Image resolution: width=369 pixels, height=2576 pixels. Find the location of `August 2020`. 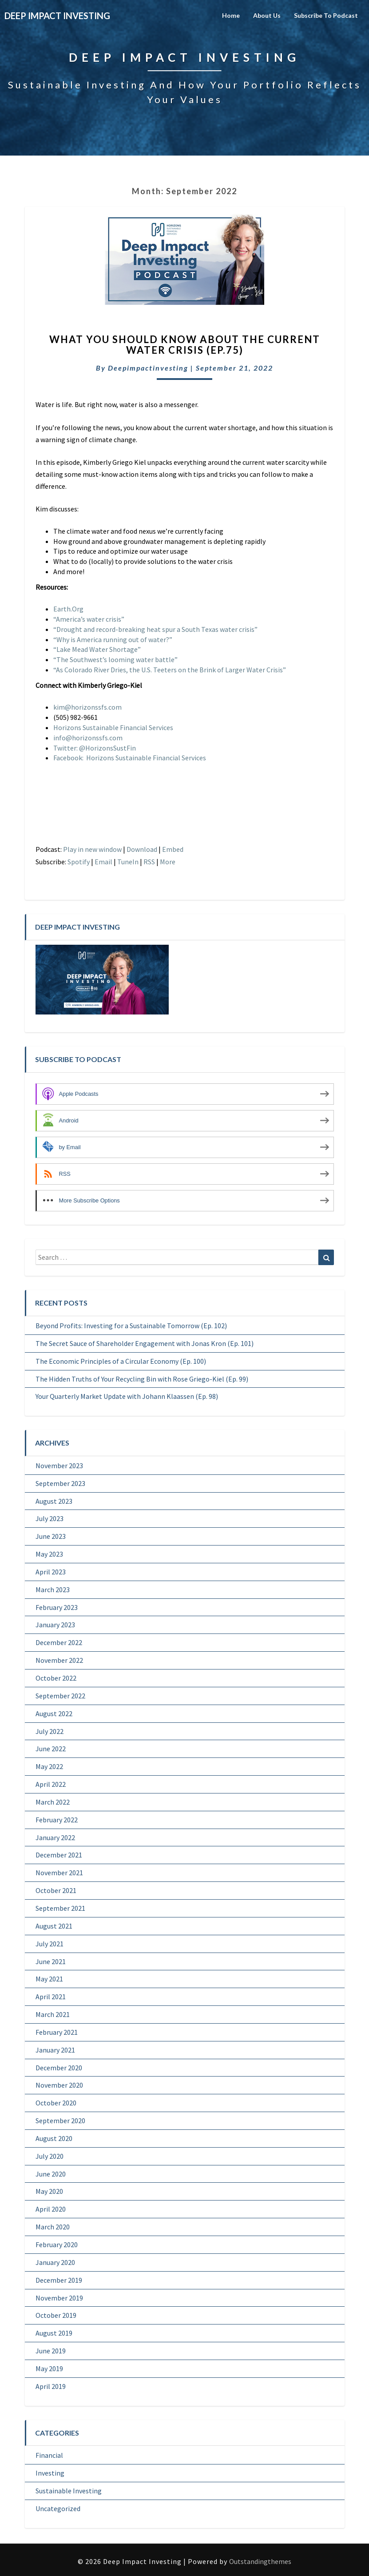

August 2020 is located at coordinates (54, 2138).